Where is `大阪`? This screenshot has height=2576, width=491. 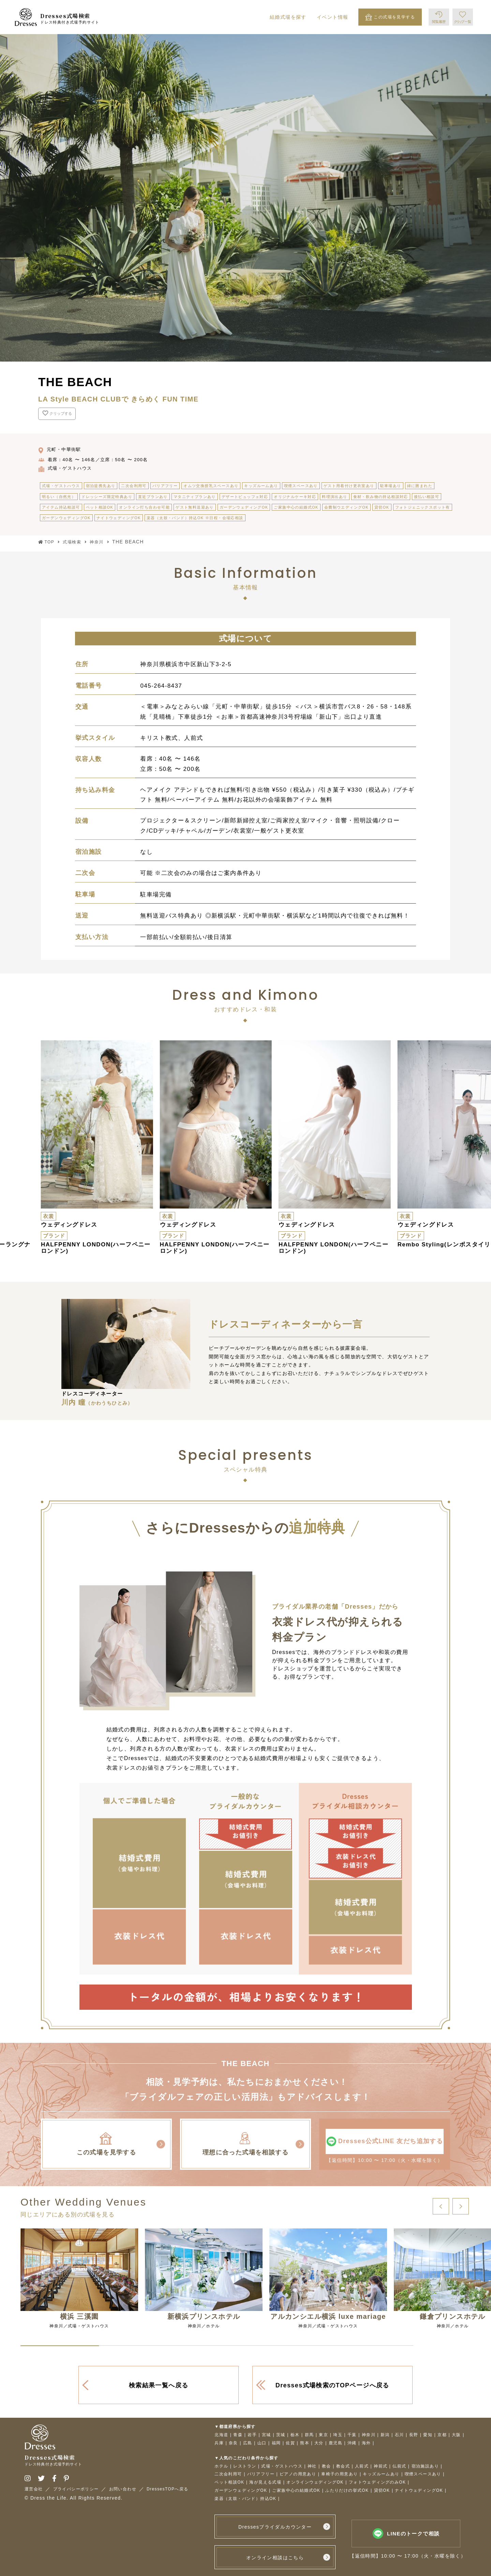 大阪 is located at coordinates (456, 2435).